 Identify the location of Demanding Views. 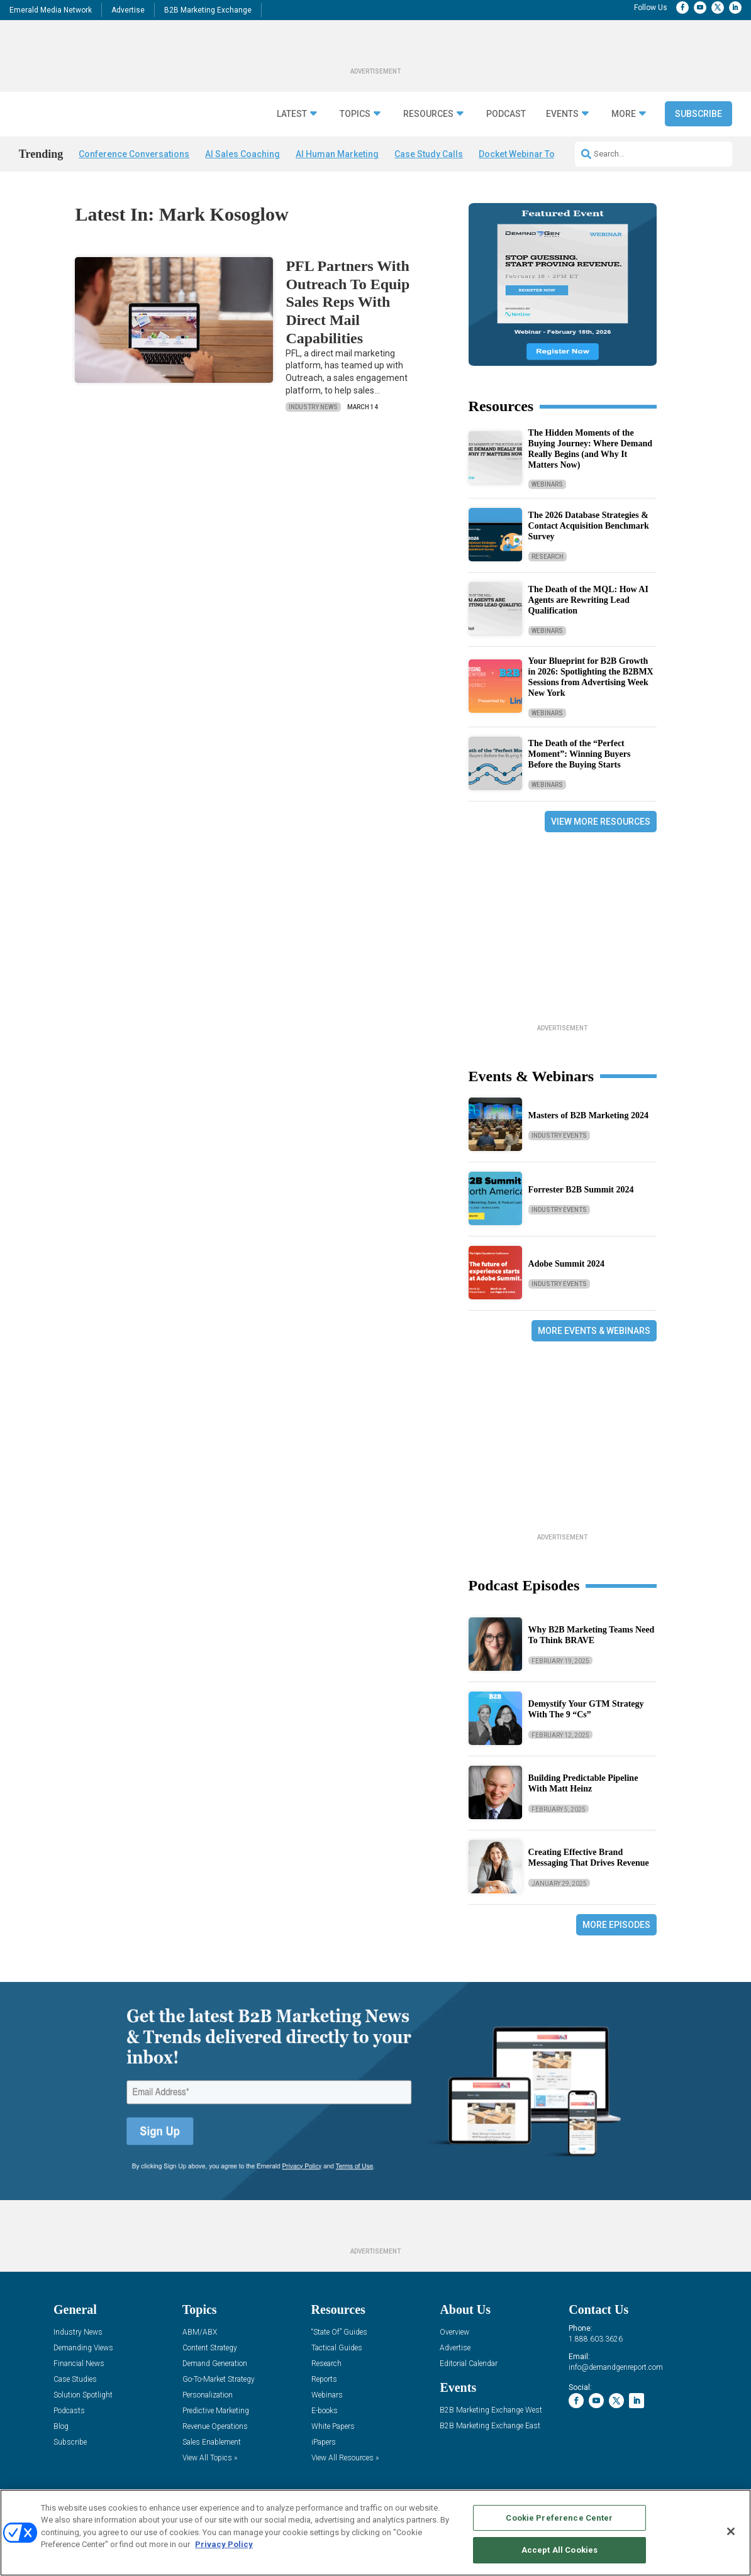
(83, 2348).